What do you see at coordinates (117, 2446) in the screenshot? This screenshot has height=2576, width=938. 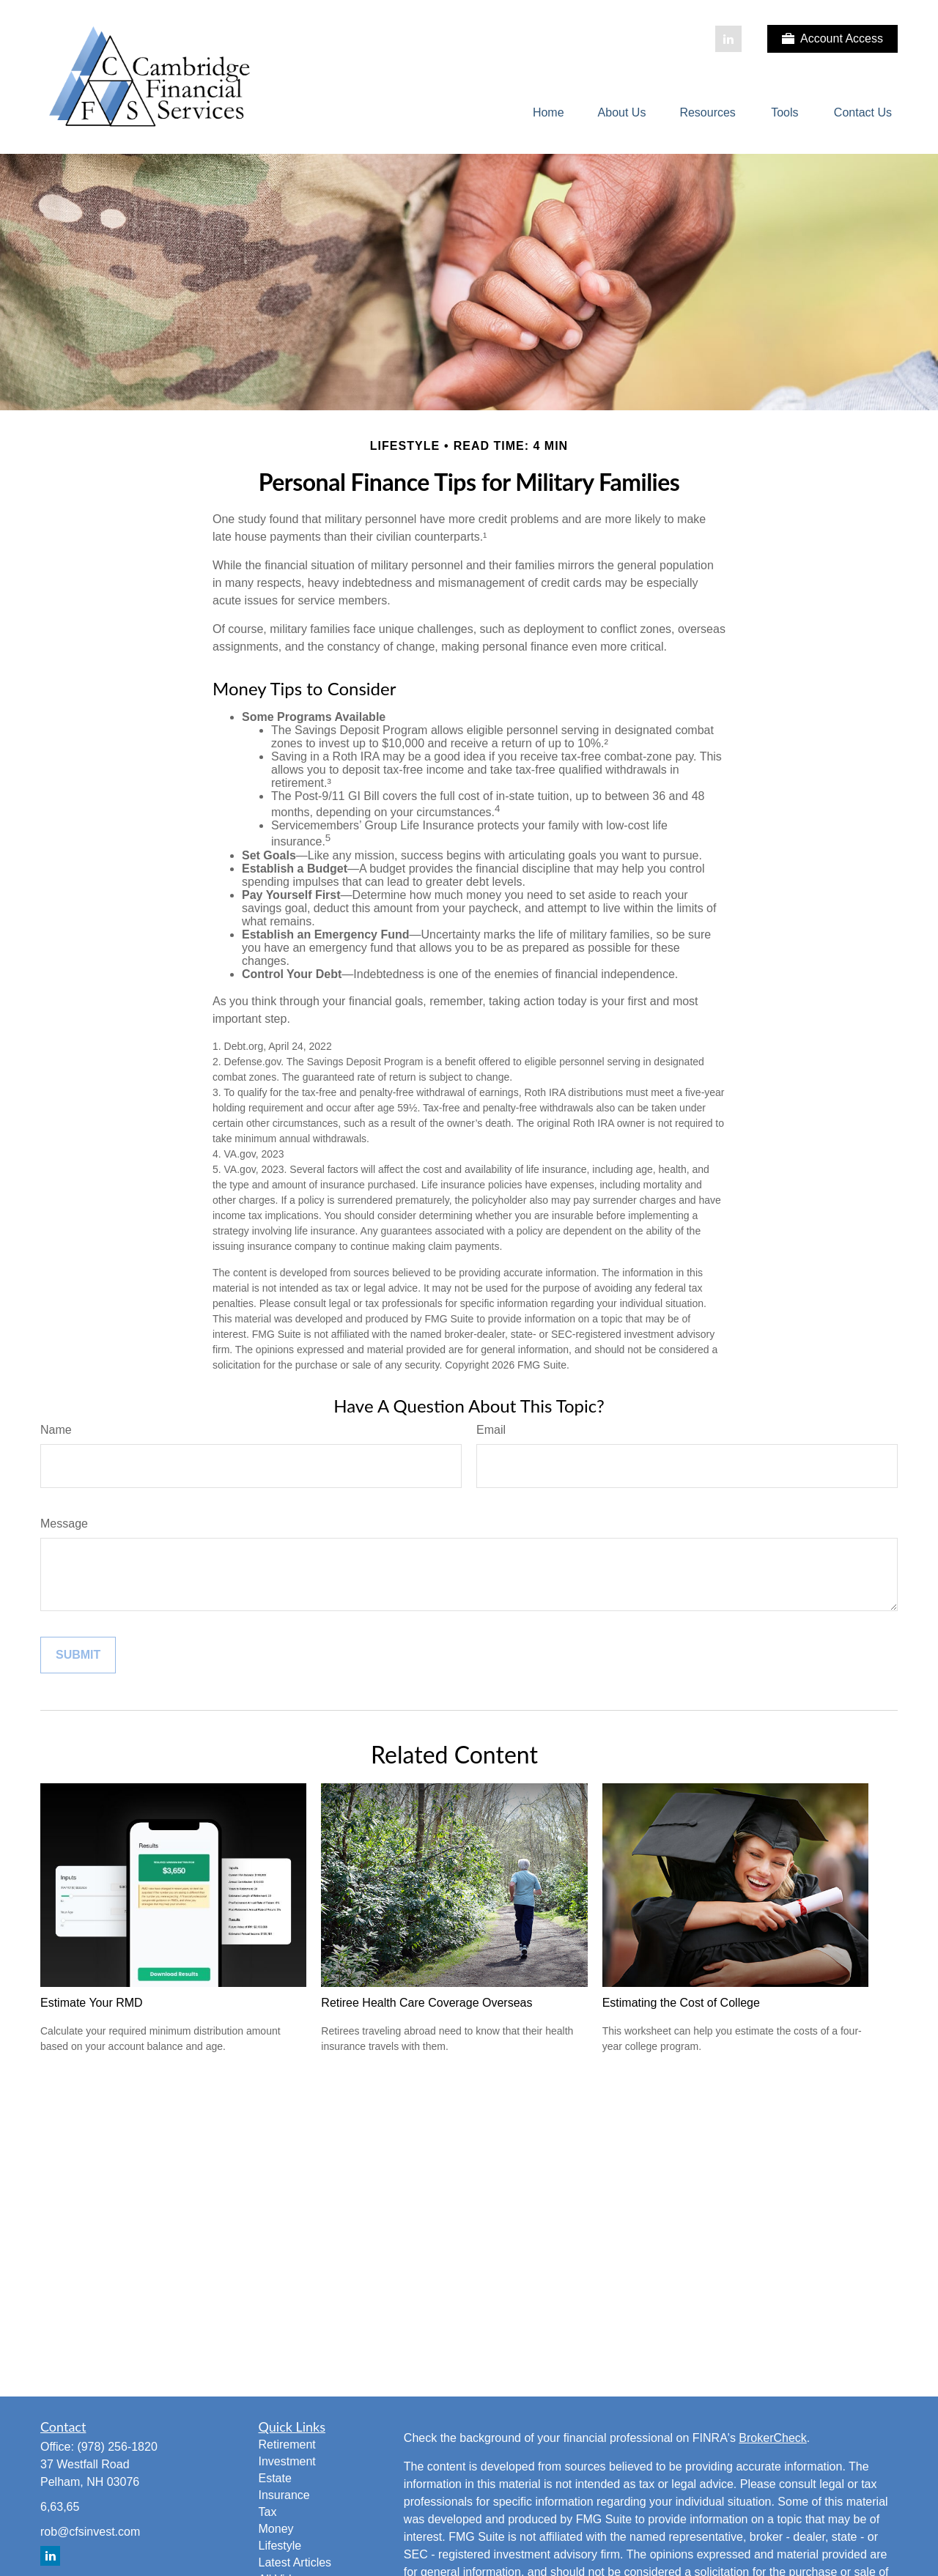 I see `(978) 256-1820` at bounding box center [117, 2446].